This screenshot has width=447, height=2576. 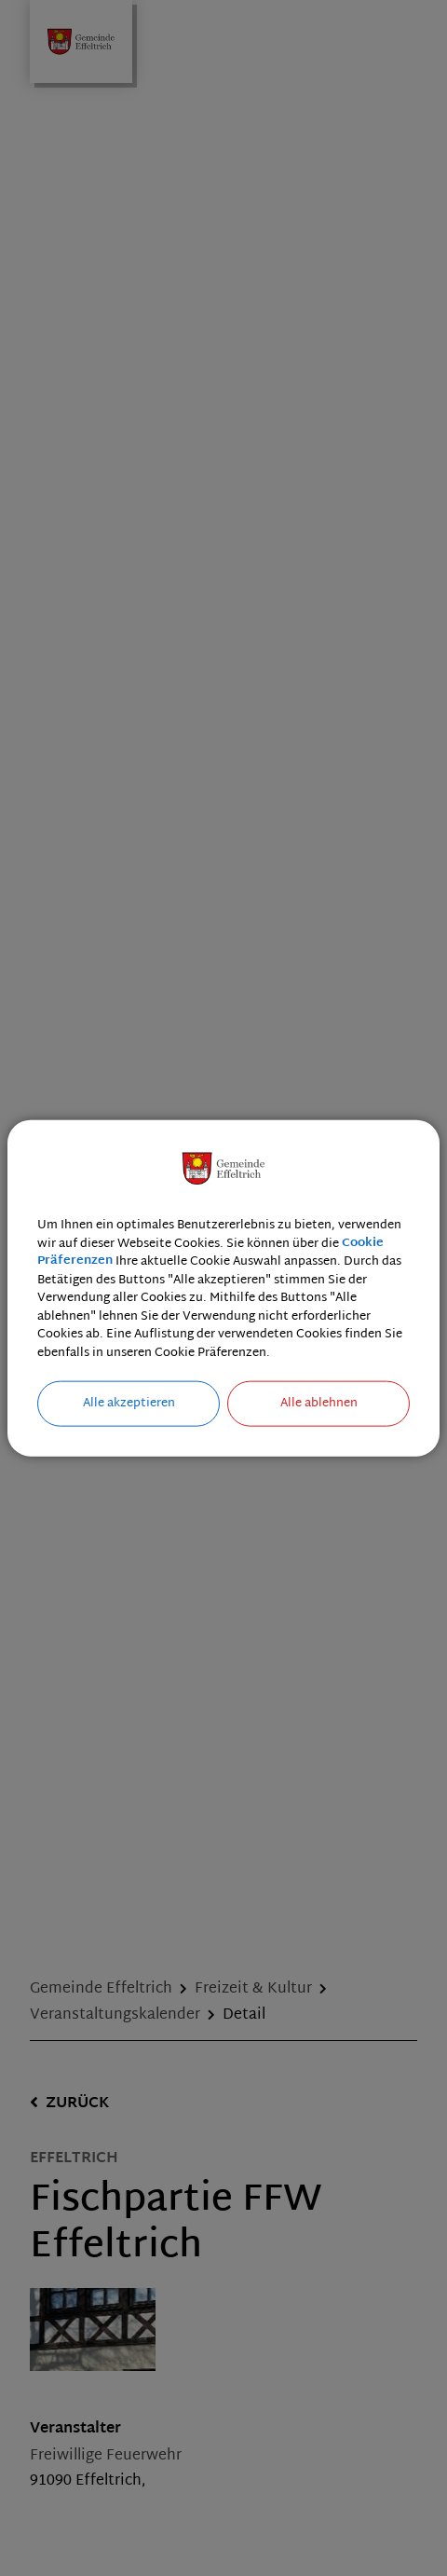 I want to click on Alle akzeptieren, so click(x=129, y=1403).